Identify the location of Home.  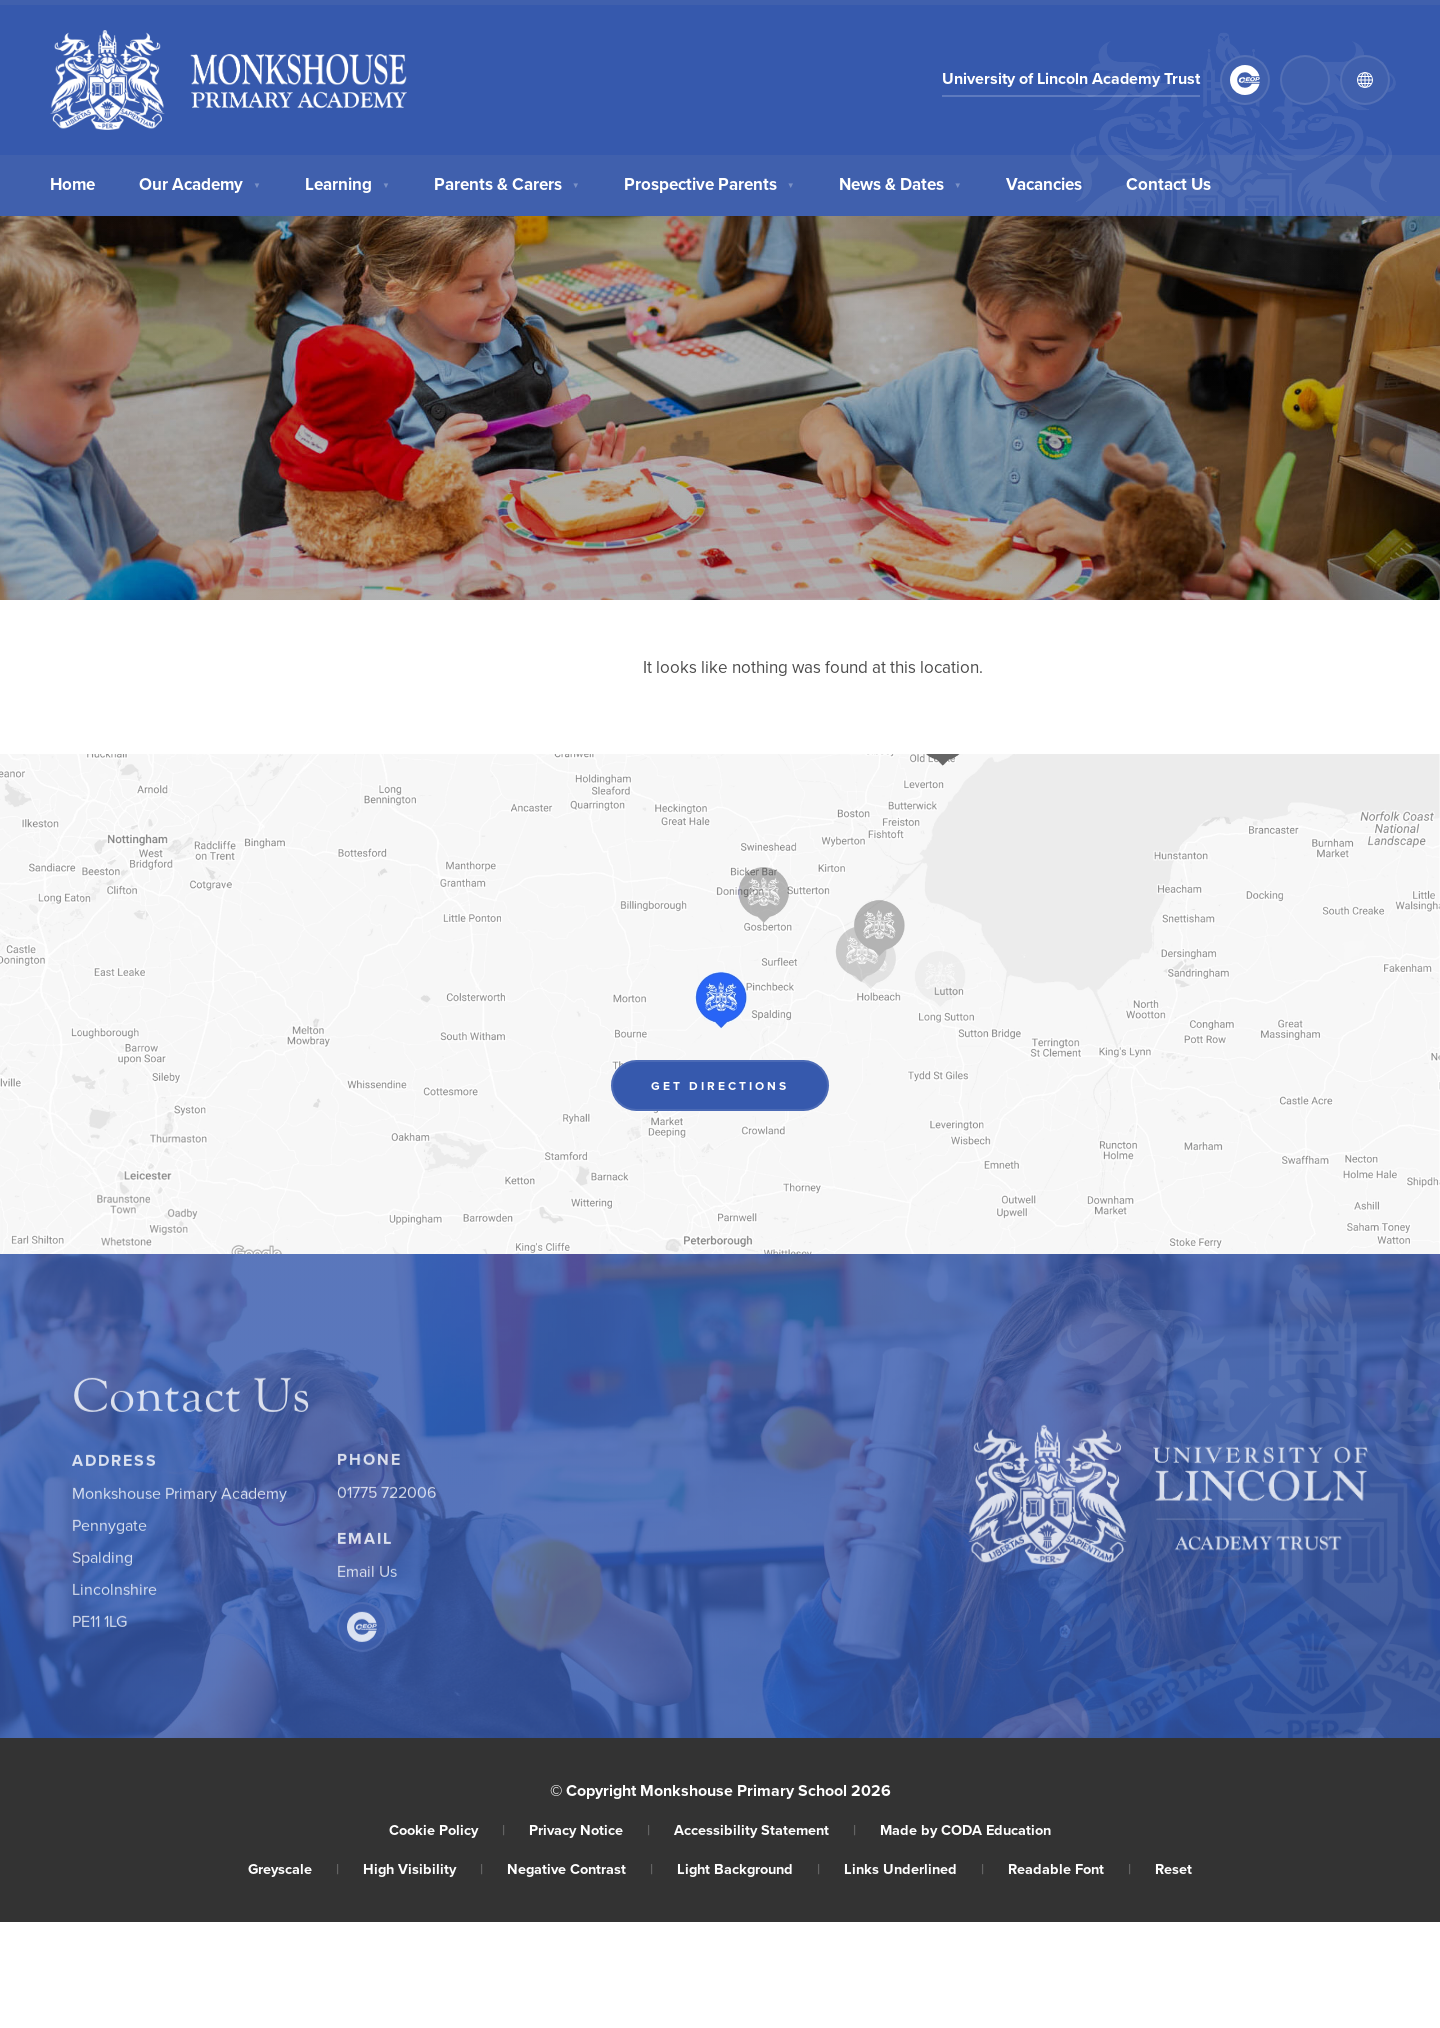
(72, 182).